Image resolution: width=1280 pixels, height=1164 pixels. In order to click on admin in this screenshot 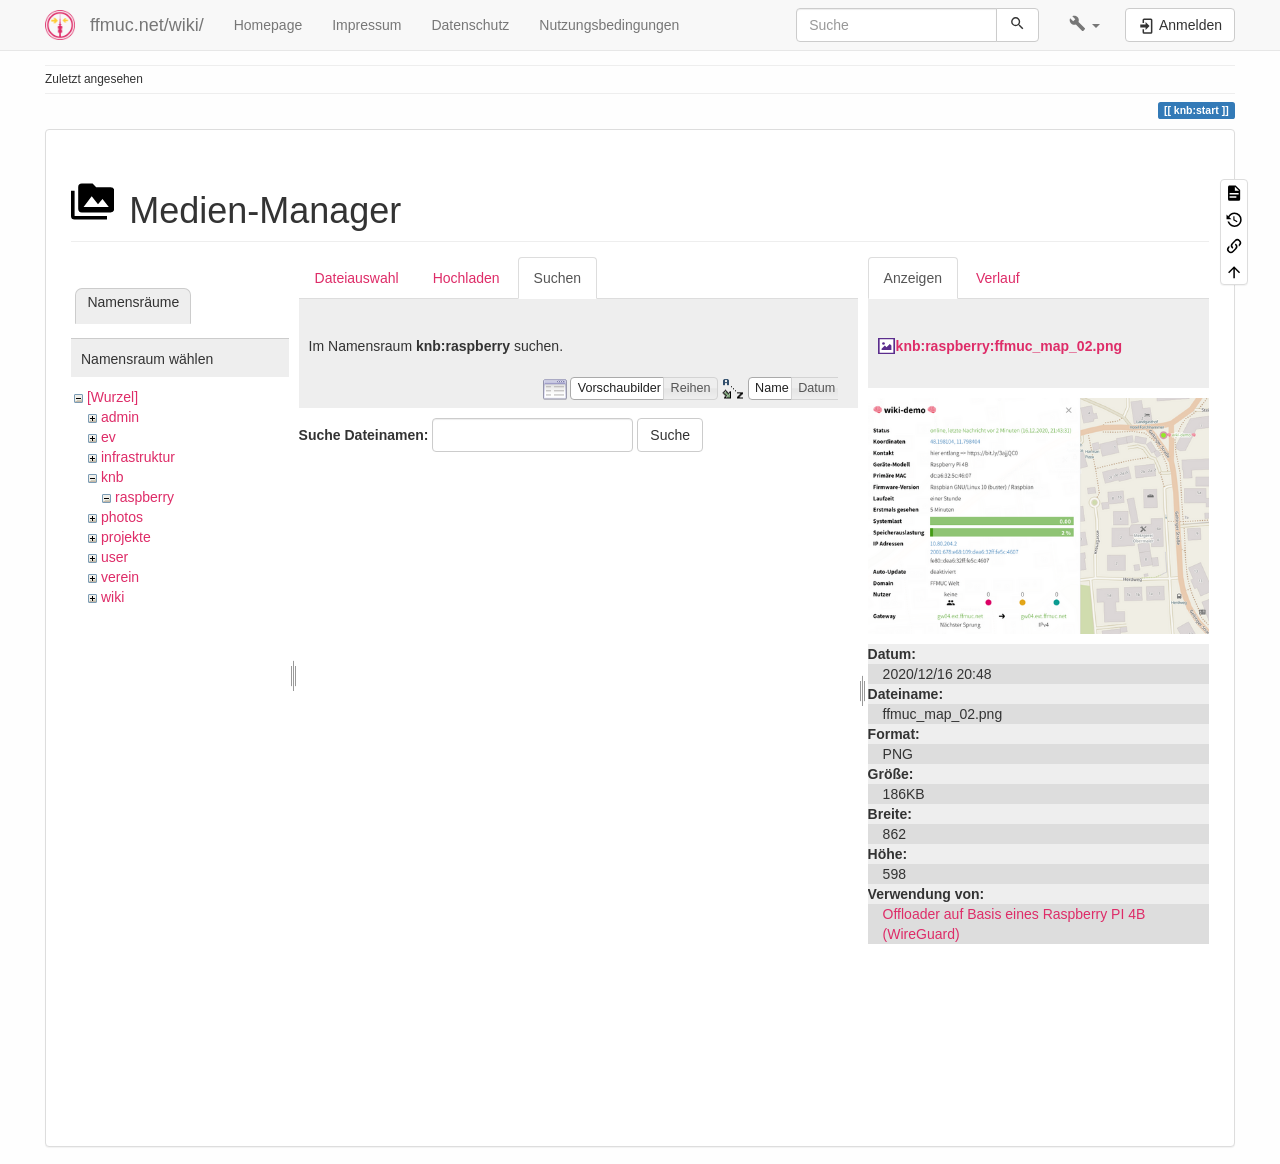, I will do `click(120, 417)`.